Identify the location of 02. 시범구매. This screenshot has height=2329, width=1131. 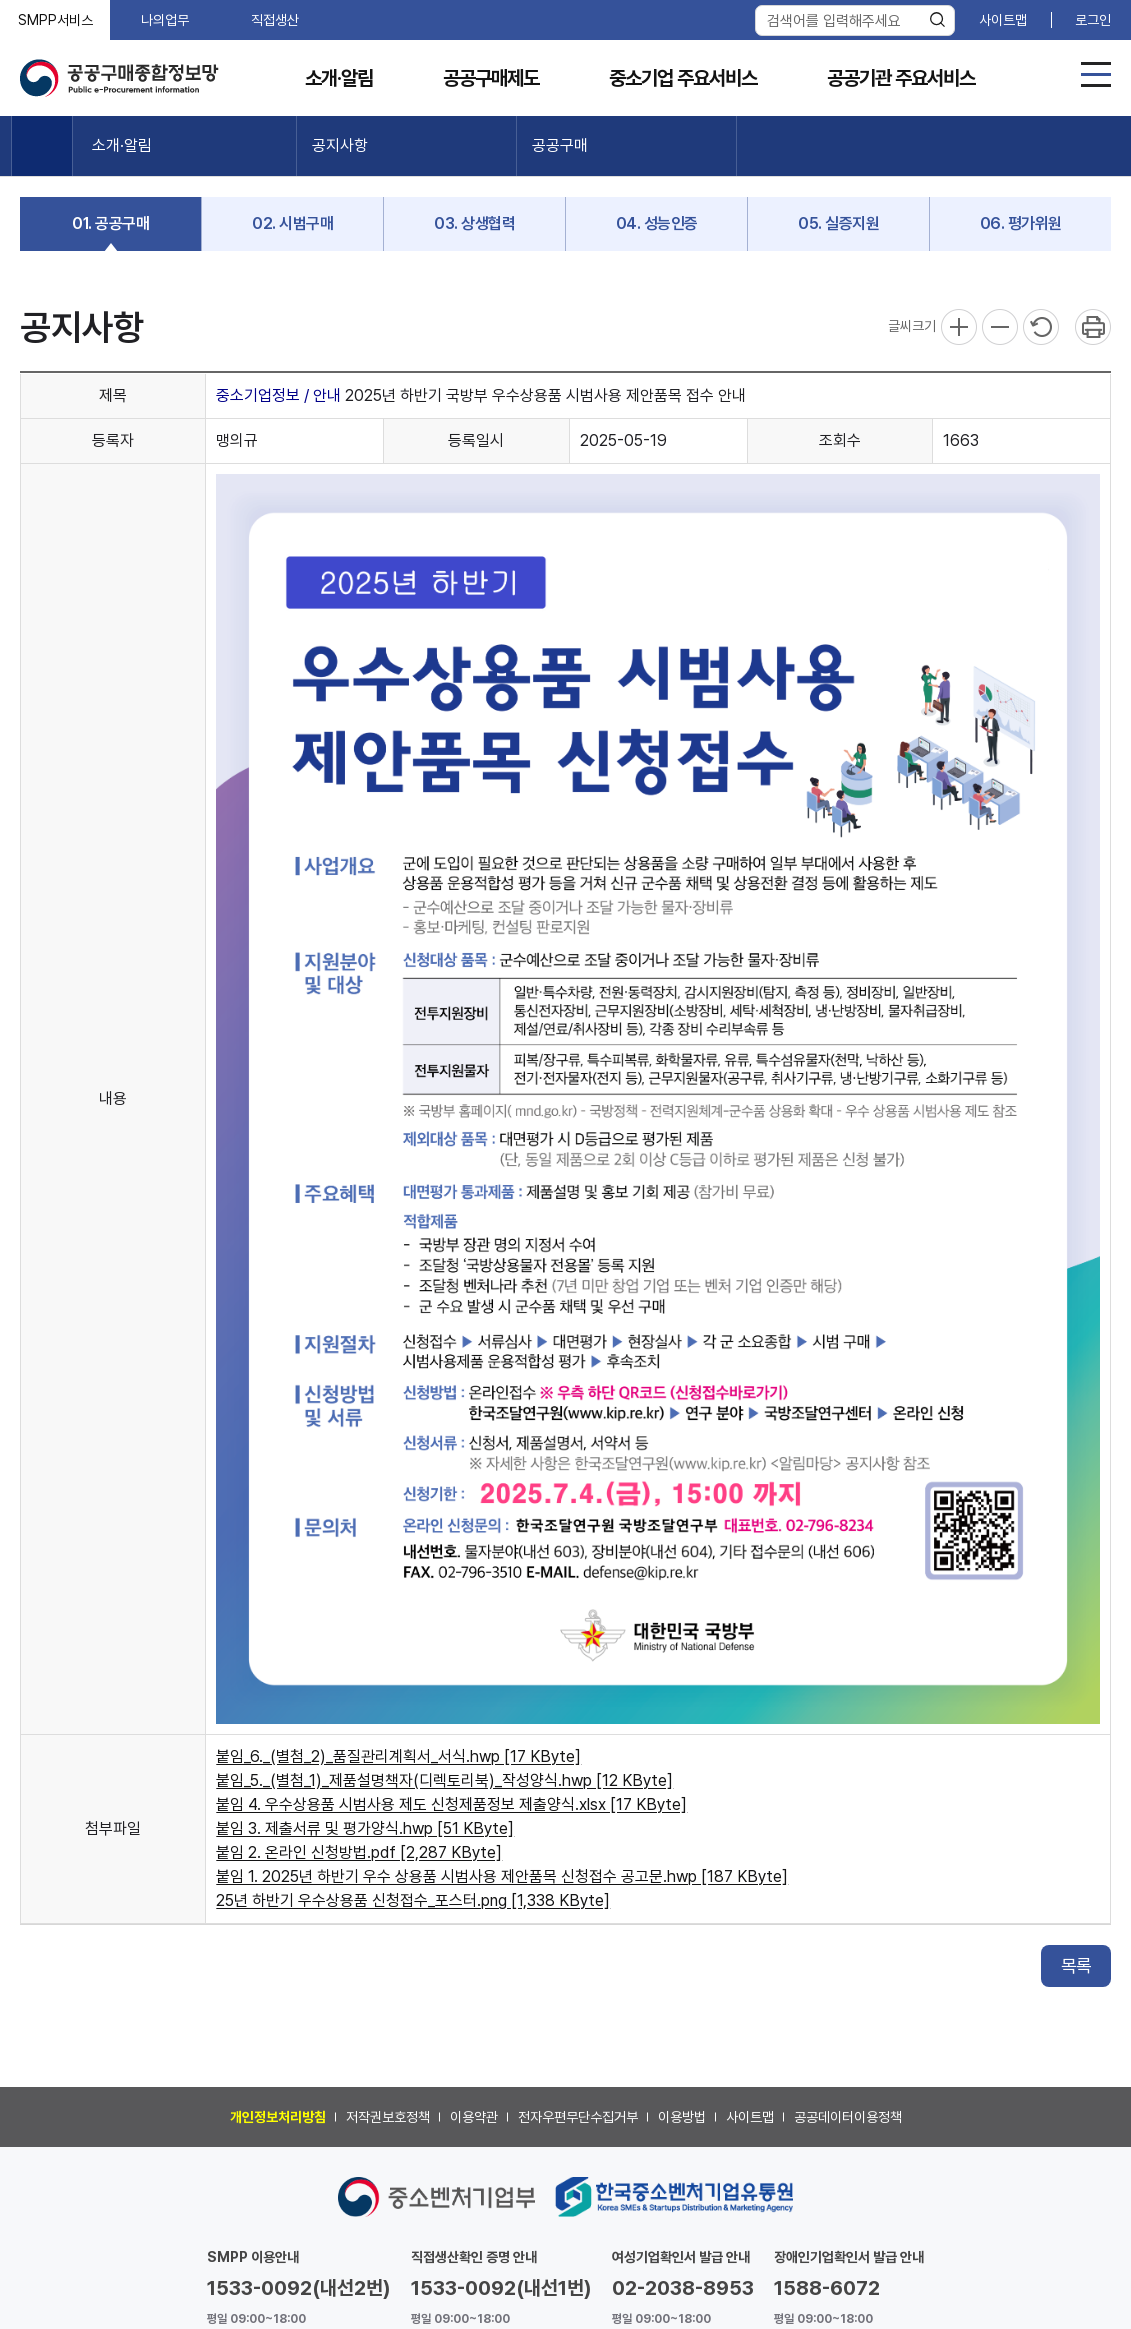
(292, 223).